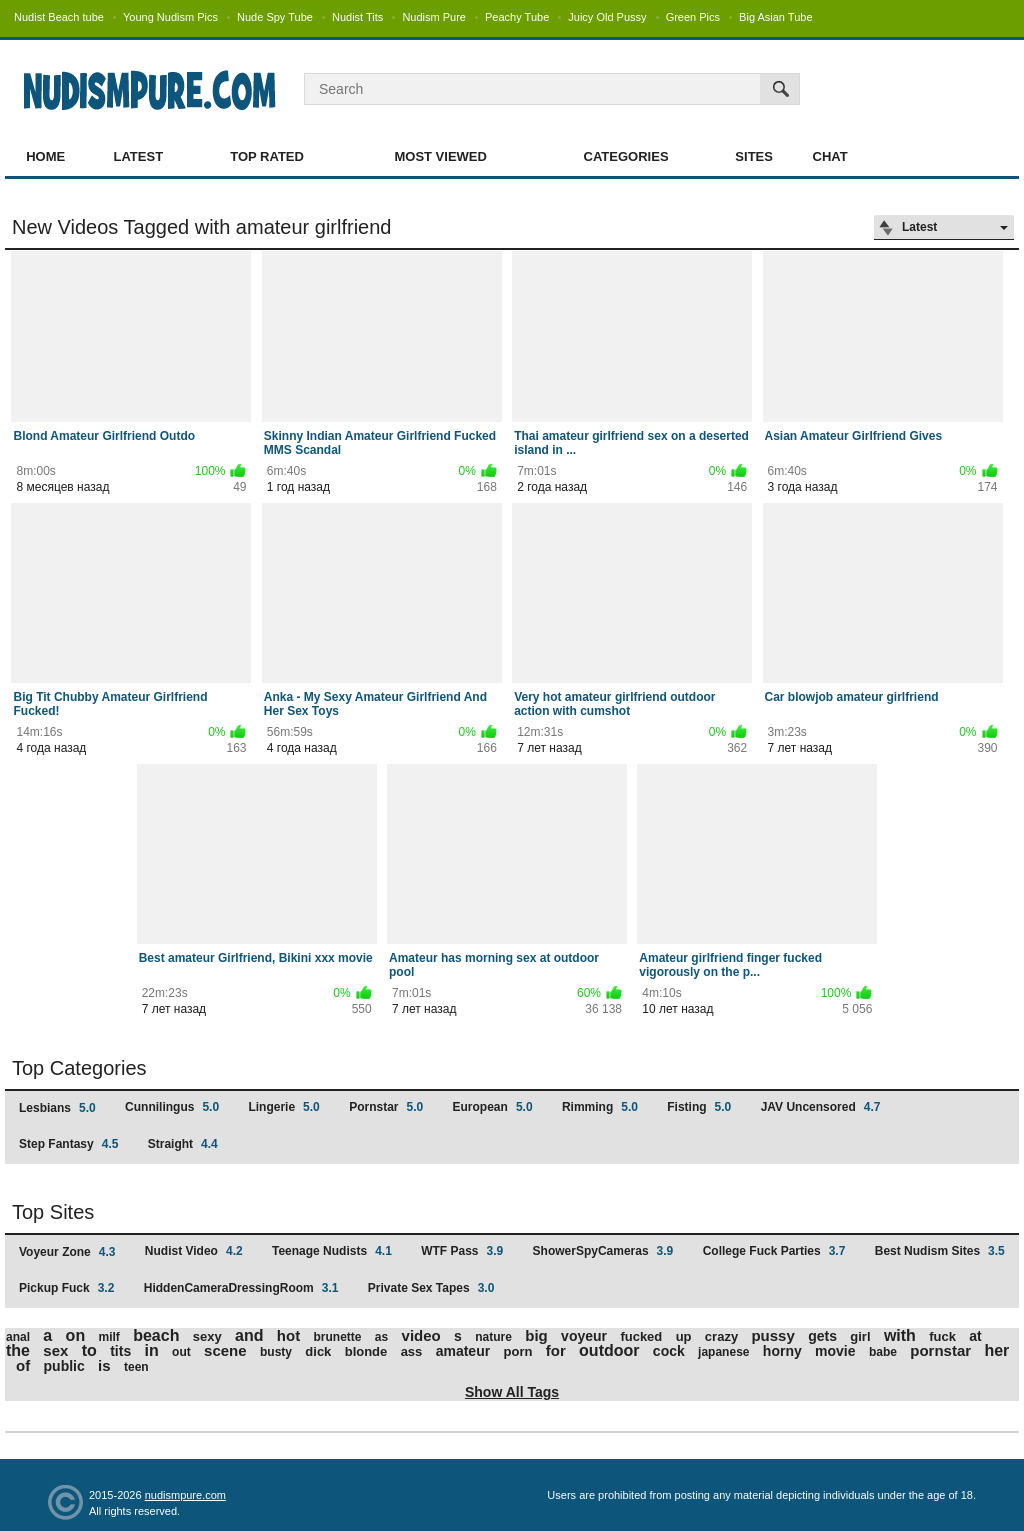 The width and height of the screenshot is (1024, 1531). I want to click on Top Rated, so click(267, 156).